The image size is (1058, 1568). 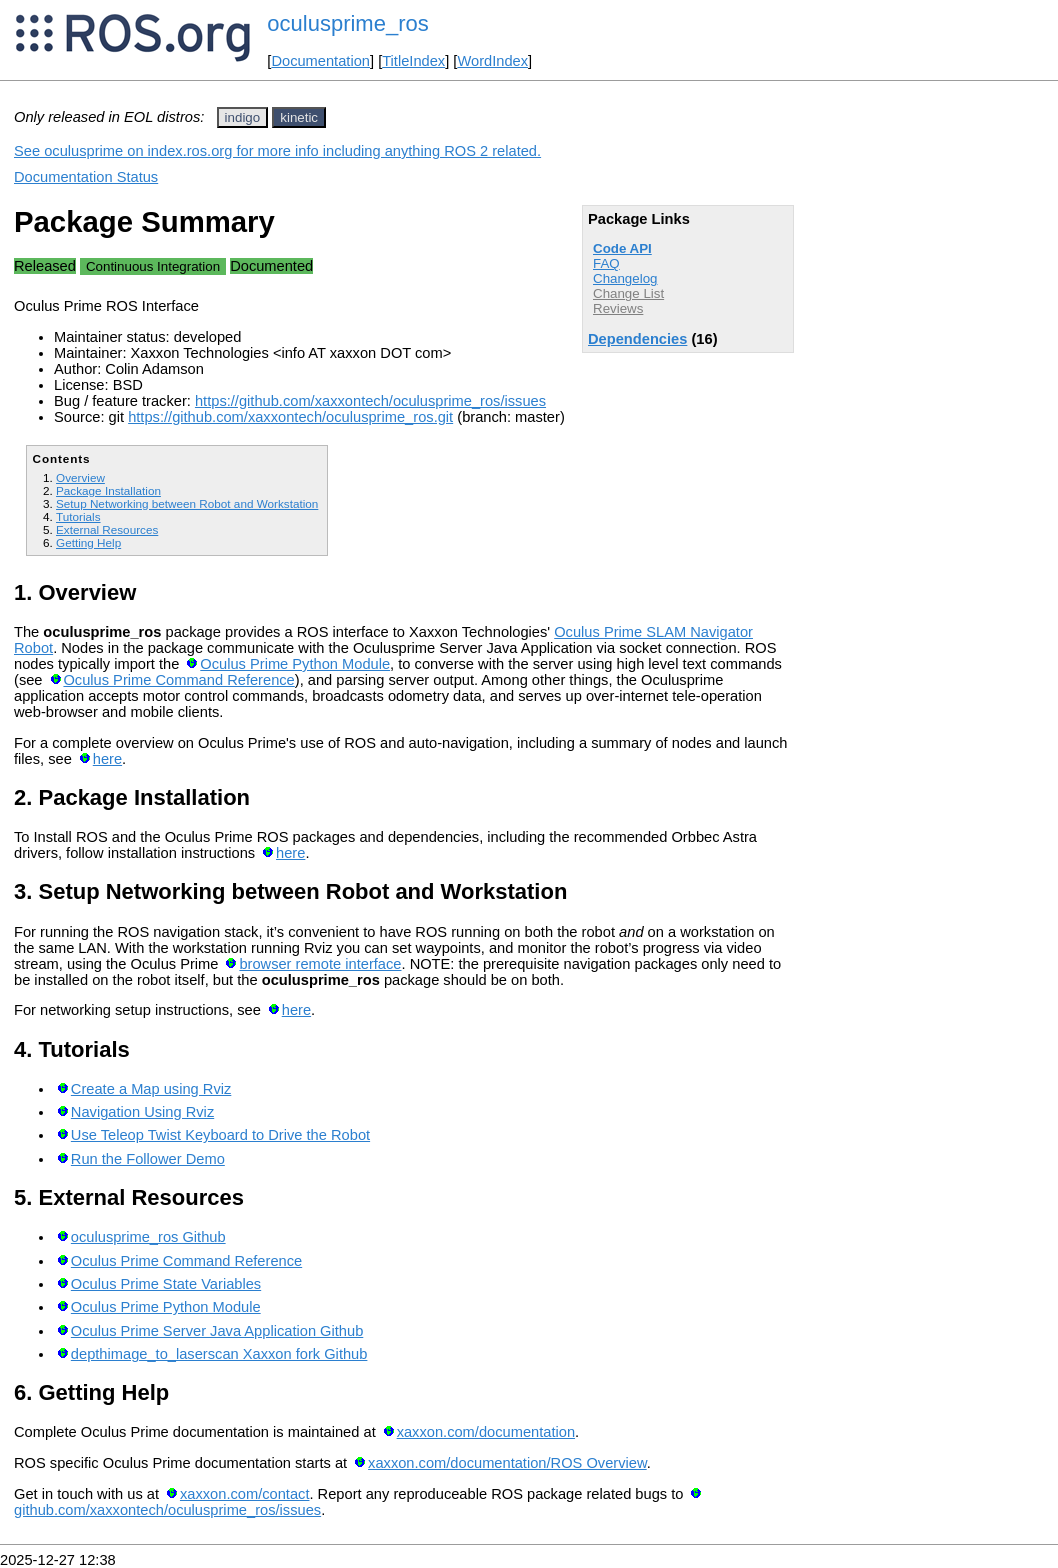 What do you see at coordinates (486, 1432) in the screenshot?
I see `xaxxon.com/documentation` at bounding box center [486, 1432].